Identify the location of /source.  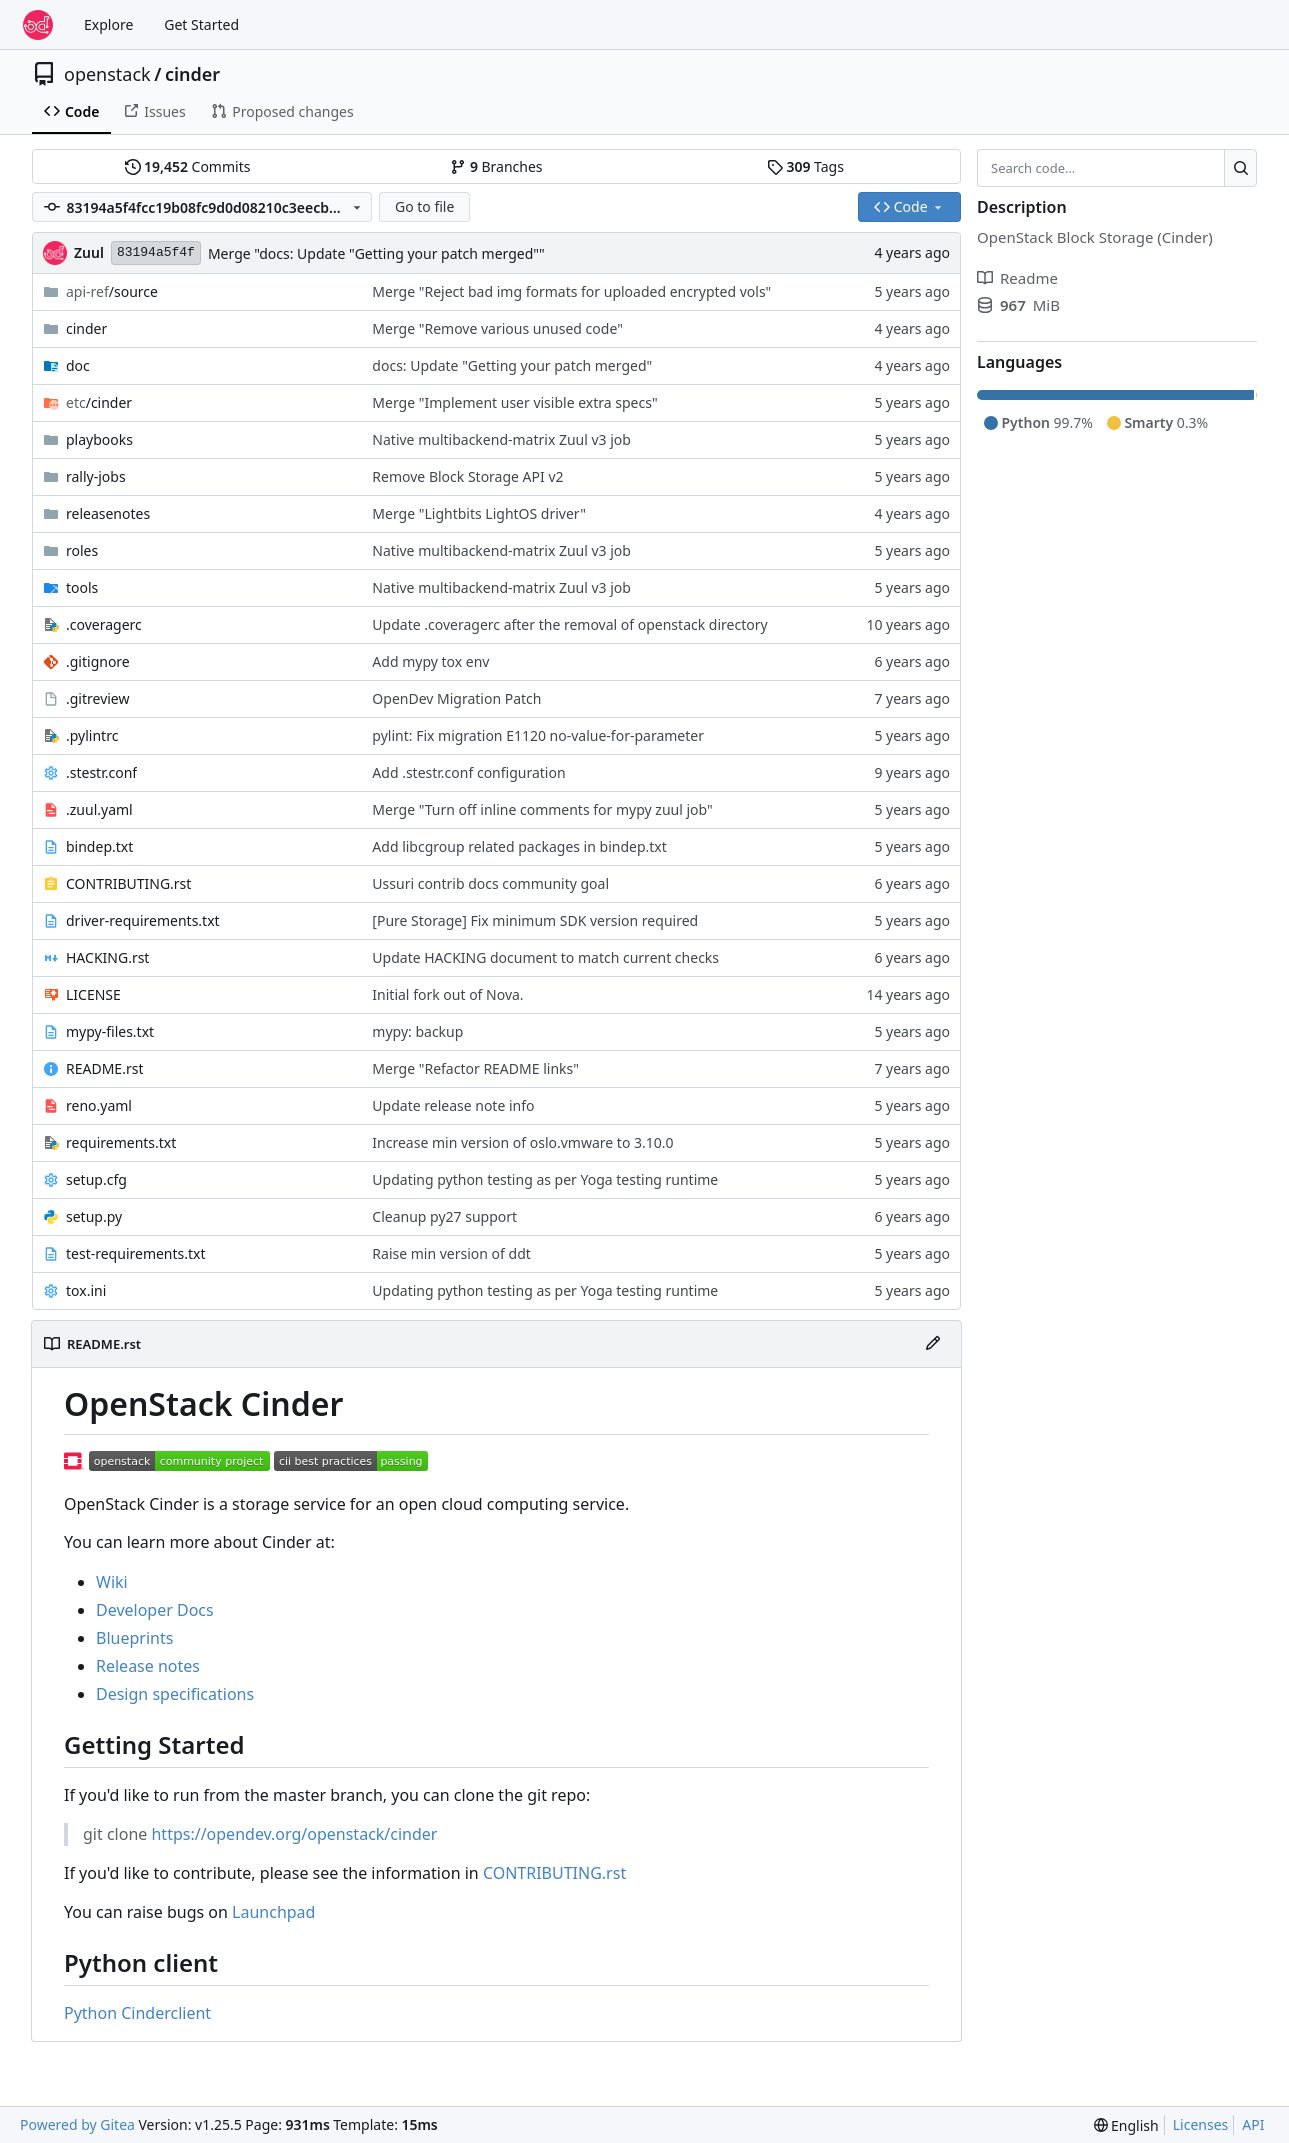
(112, 291).